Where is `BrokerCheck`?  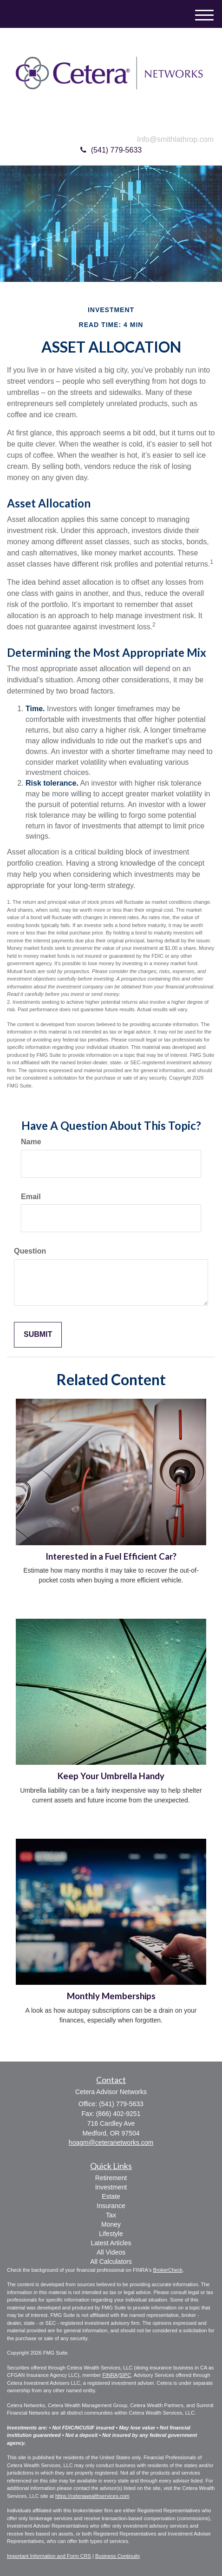 BrokerCheck is located at coordinates (168, 2270).